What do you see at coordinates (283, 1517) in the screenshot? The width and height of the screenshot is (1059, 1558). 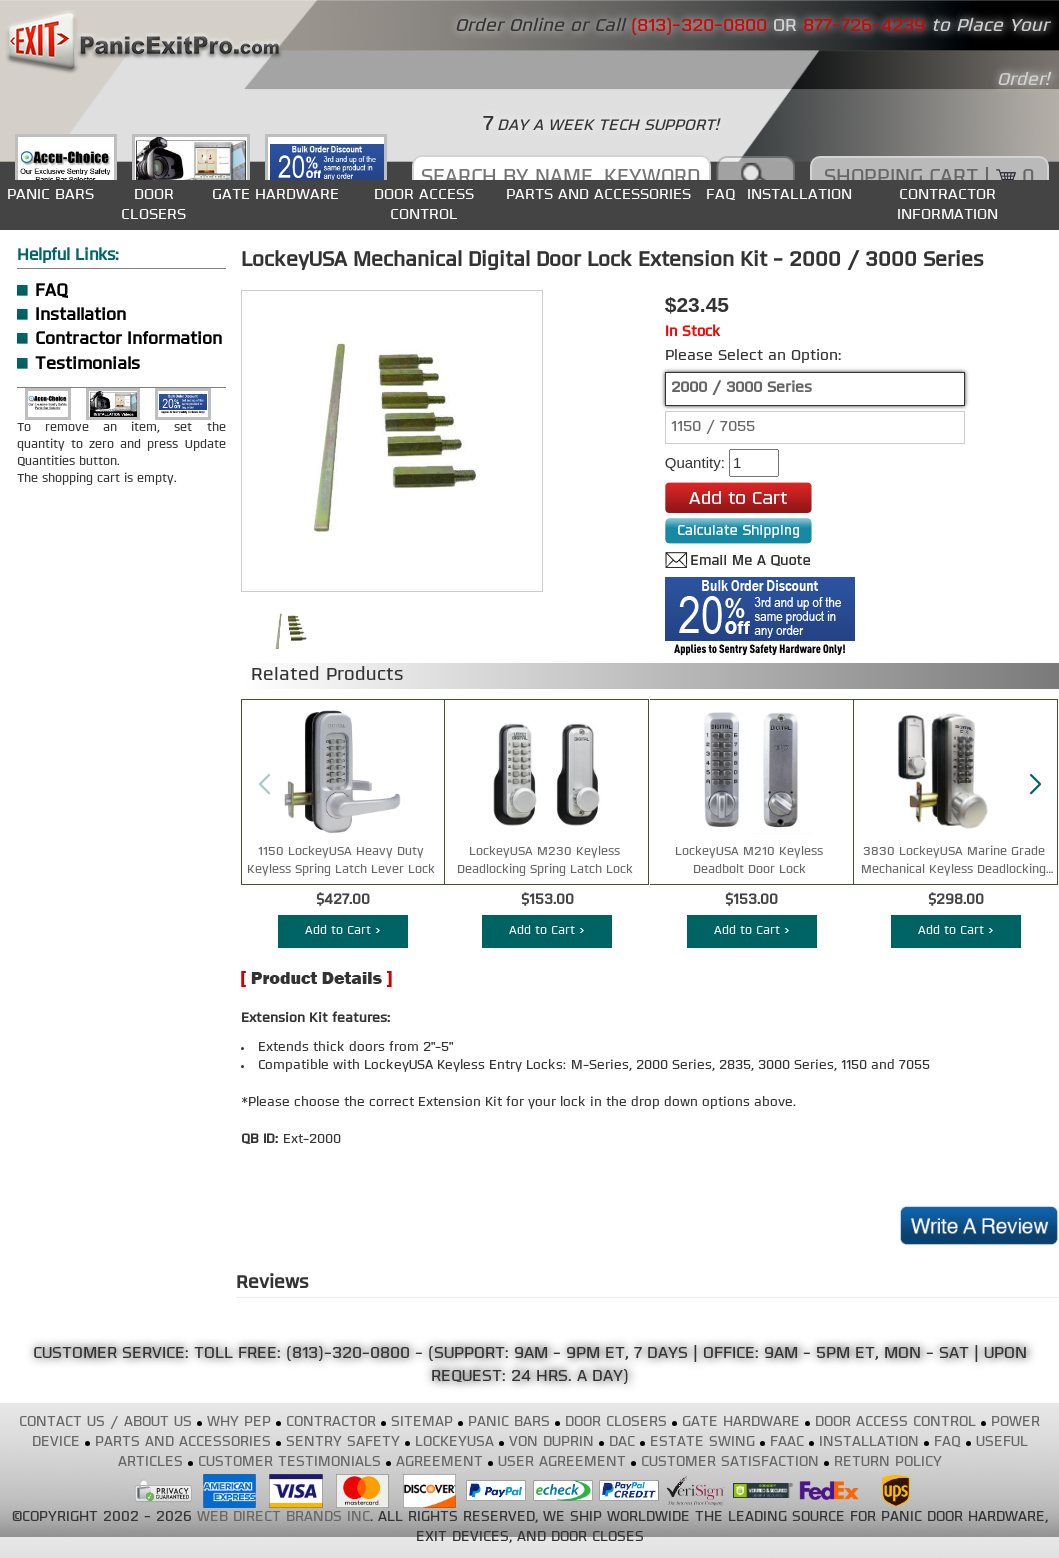 I see `WEB DIRECT BRANDS INC` at bounding box center [283, 1517].